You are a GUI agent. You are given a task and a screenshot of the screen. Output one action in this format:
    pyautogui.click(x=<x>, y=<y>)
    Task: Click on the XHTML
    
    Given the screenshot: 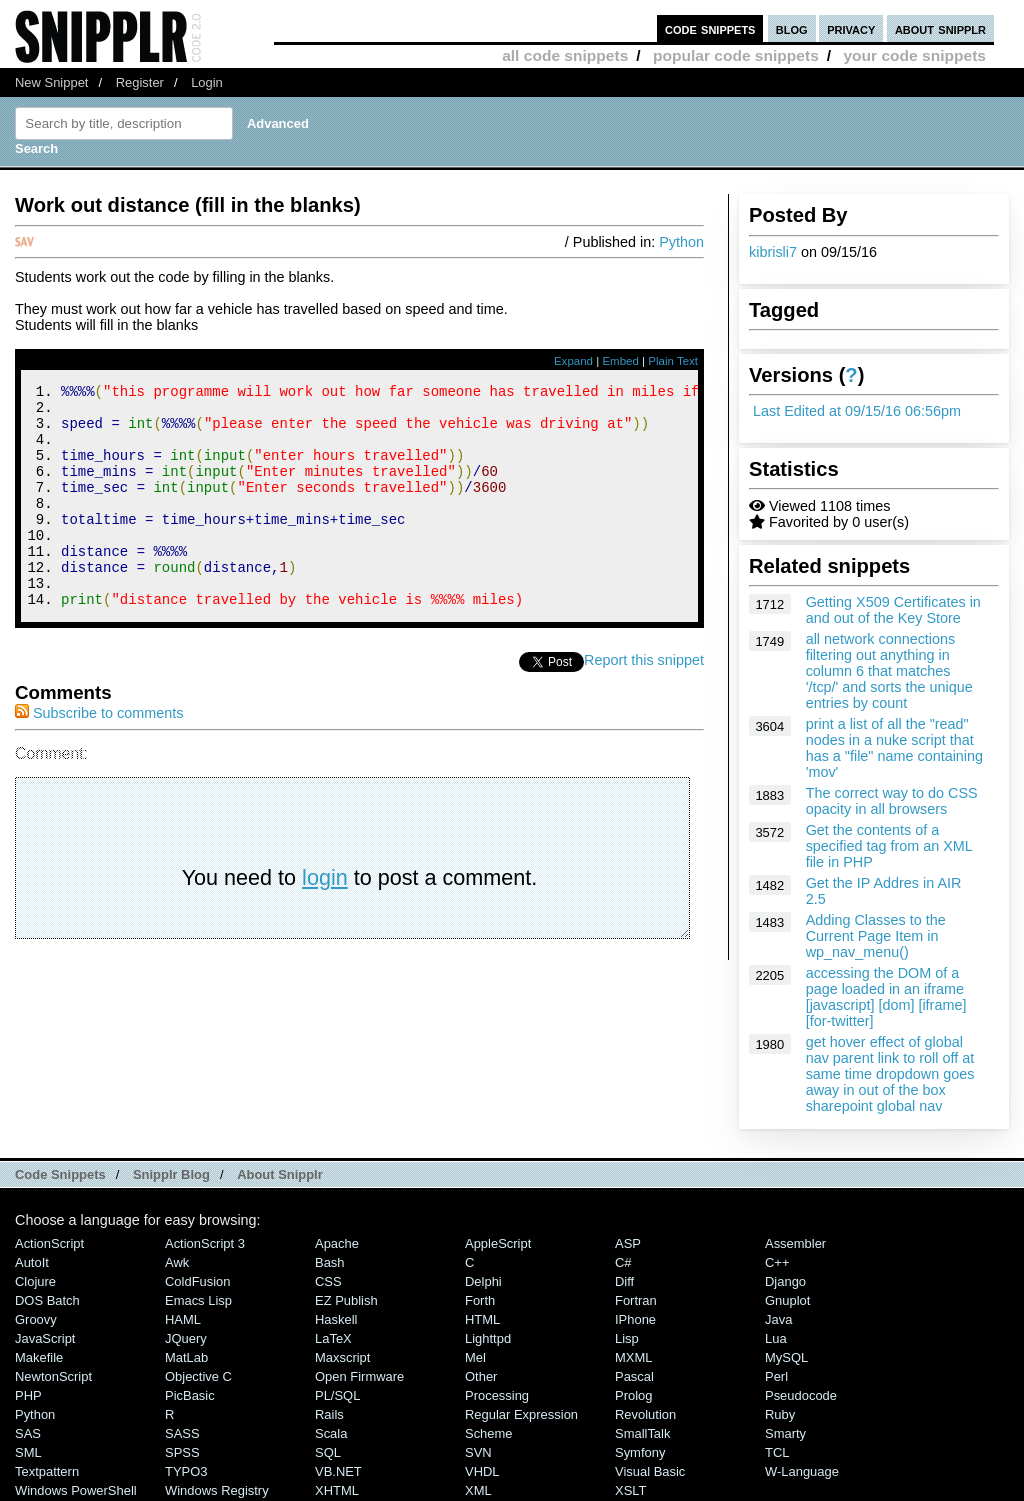 What is the action you would take?
    pyautogui.click(x=337, y=1490)
    